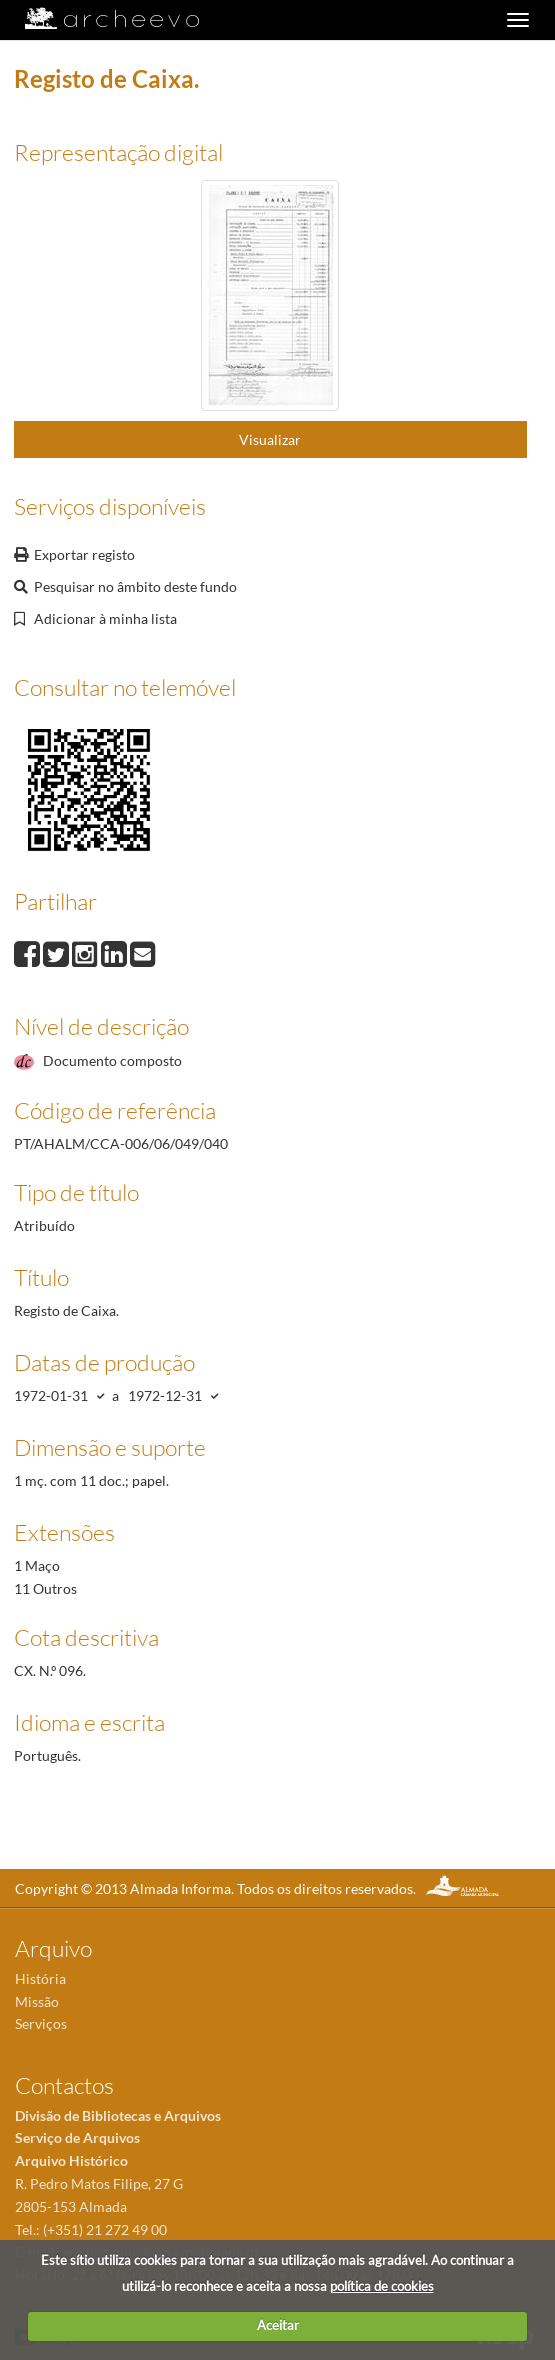 This screenshot has height=2360, width=555. I want to click on política de cookies, so click(382, 2286).